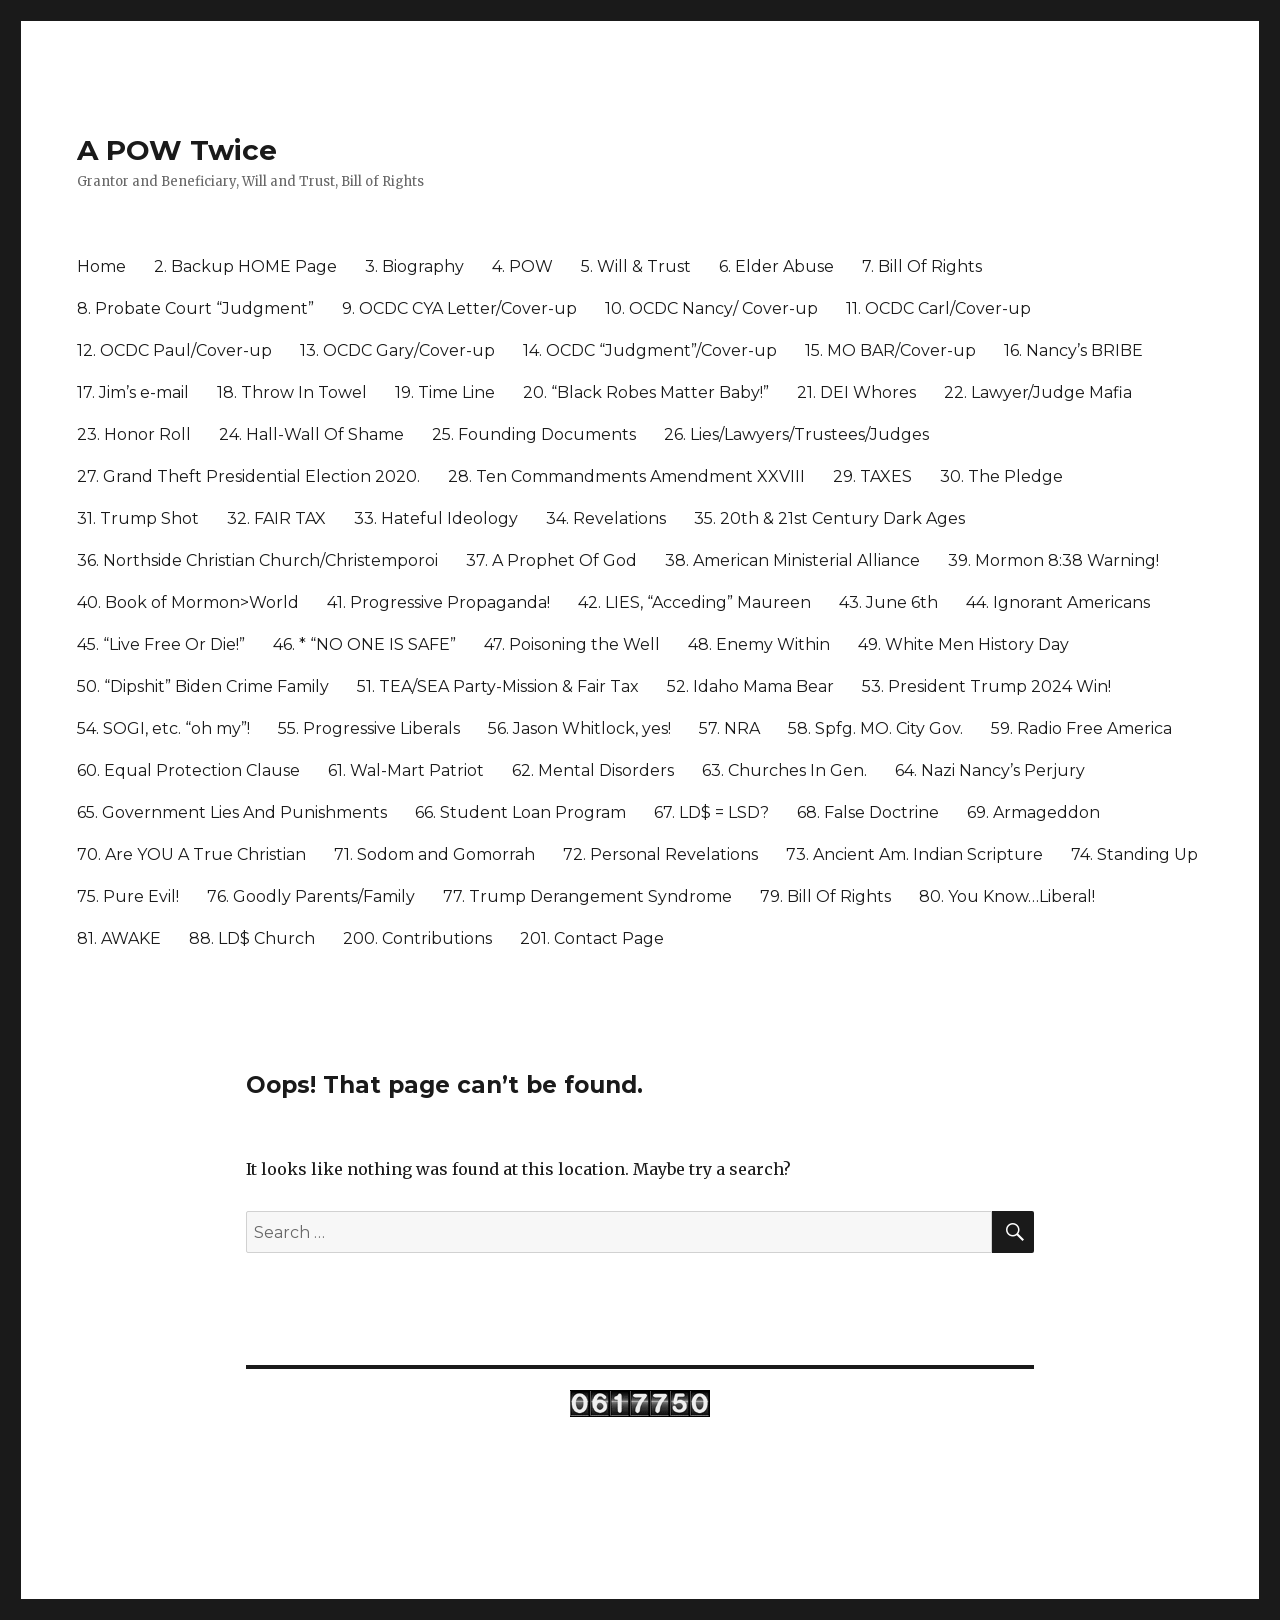 This screenshot has height=1620, width=1280. Describe the element at coordinates (174, 350) in the screenshot. I see `12. OCDC Paul/Cover-up` at that location.